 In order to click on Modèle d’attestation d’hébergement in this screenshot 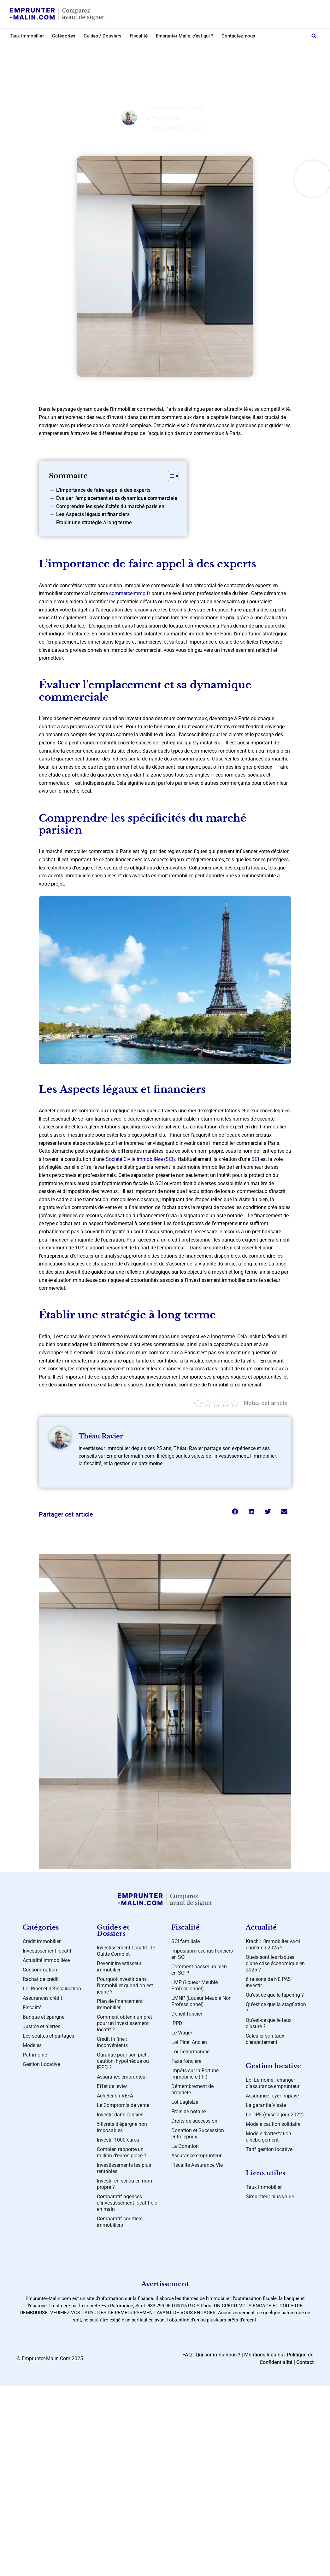, I will do `click(268, 2137)`.